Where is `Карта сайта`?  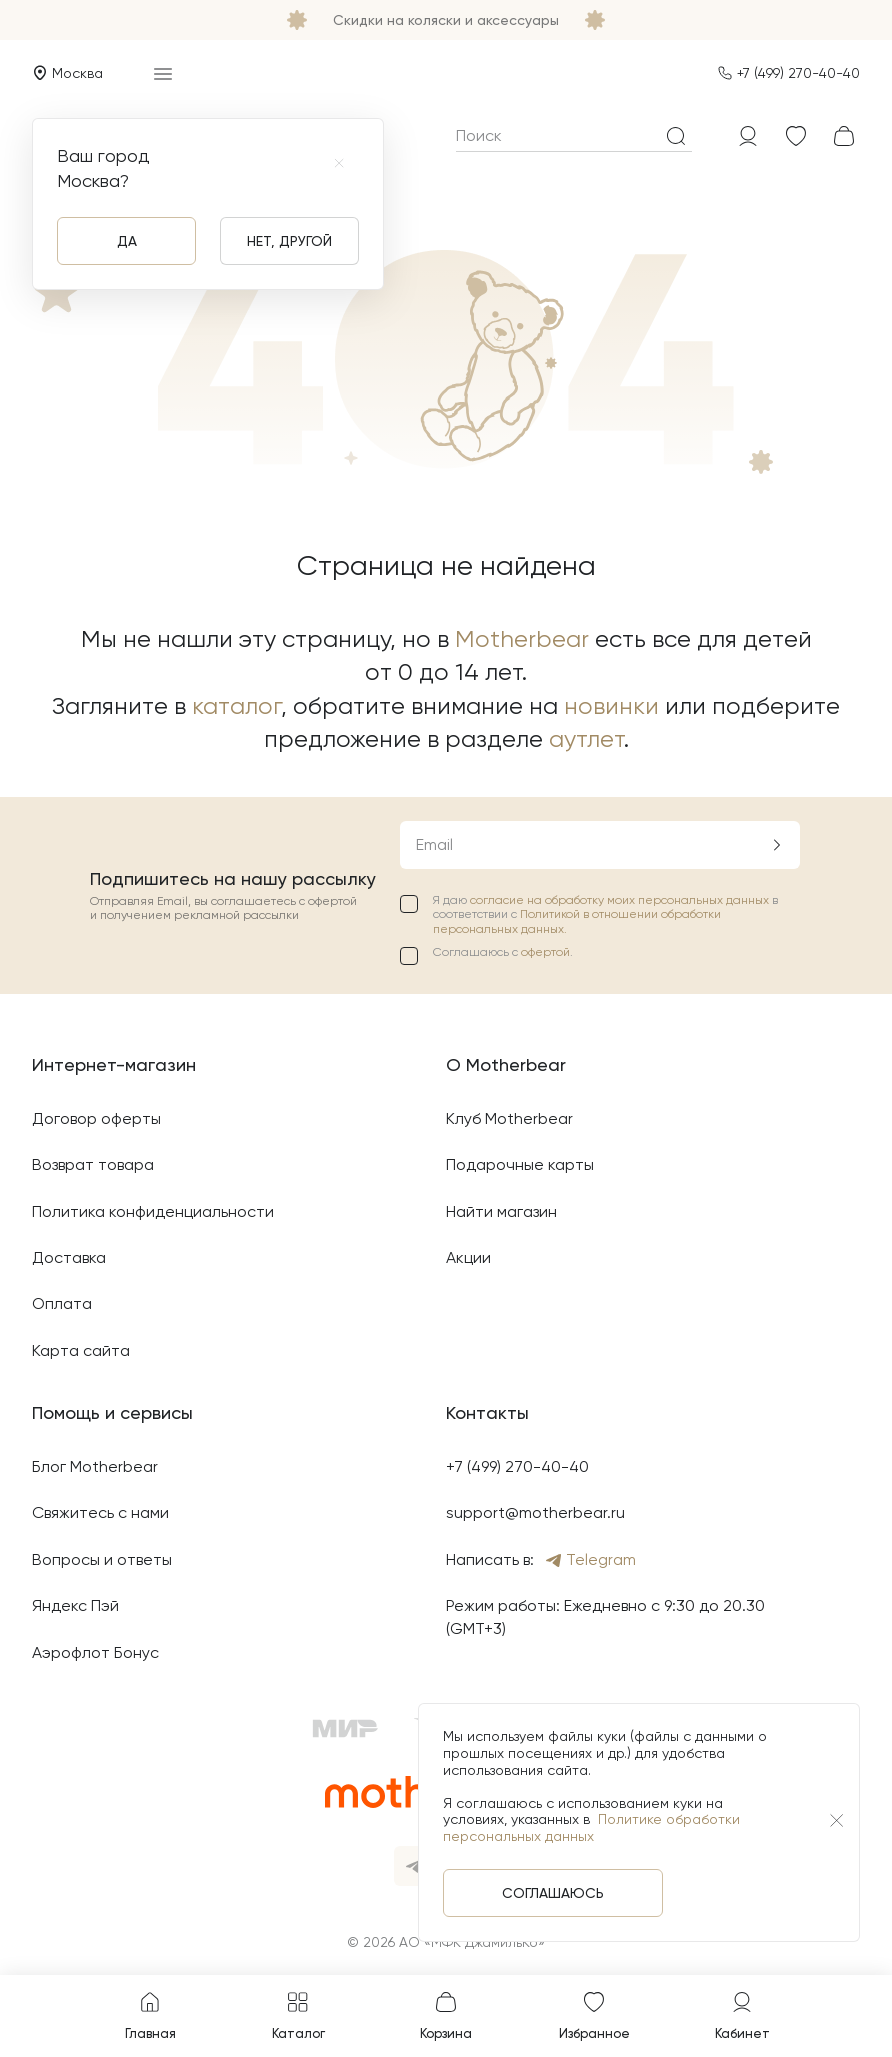 Карта сайта is located at coordinates (81, 1350).